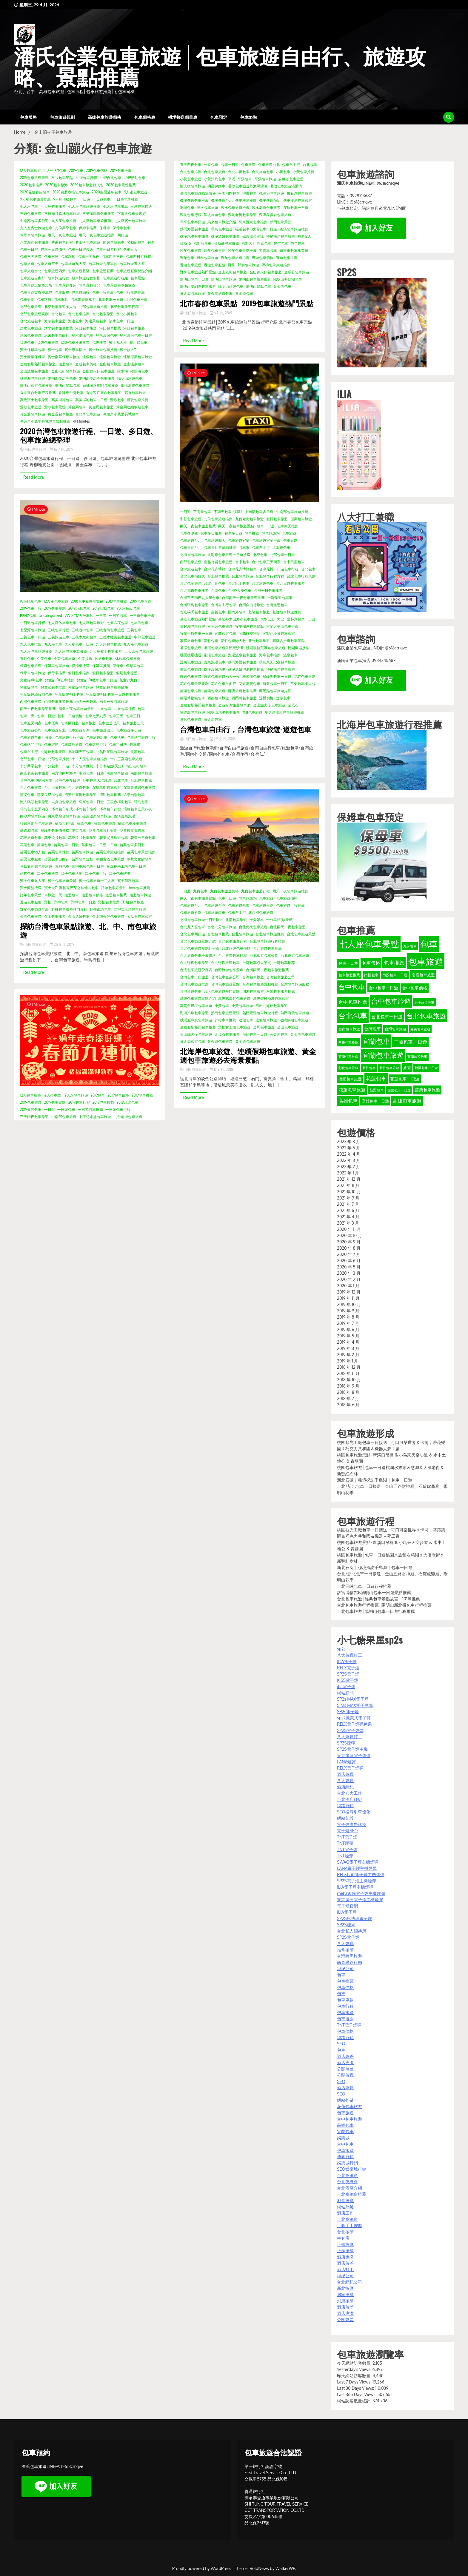  I want to click on 台湾包车旅游价目表, so click(196, 970).